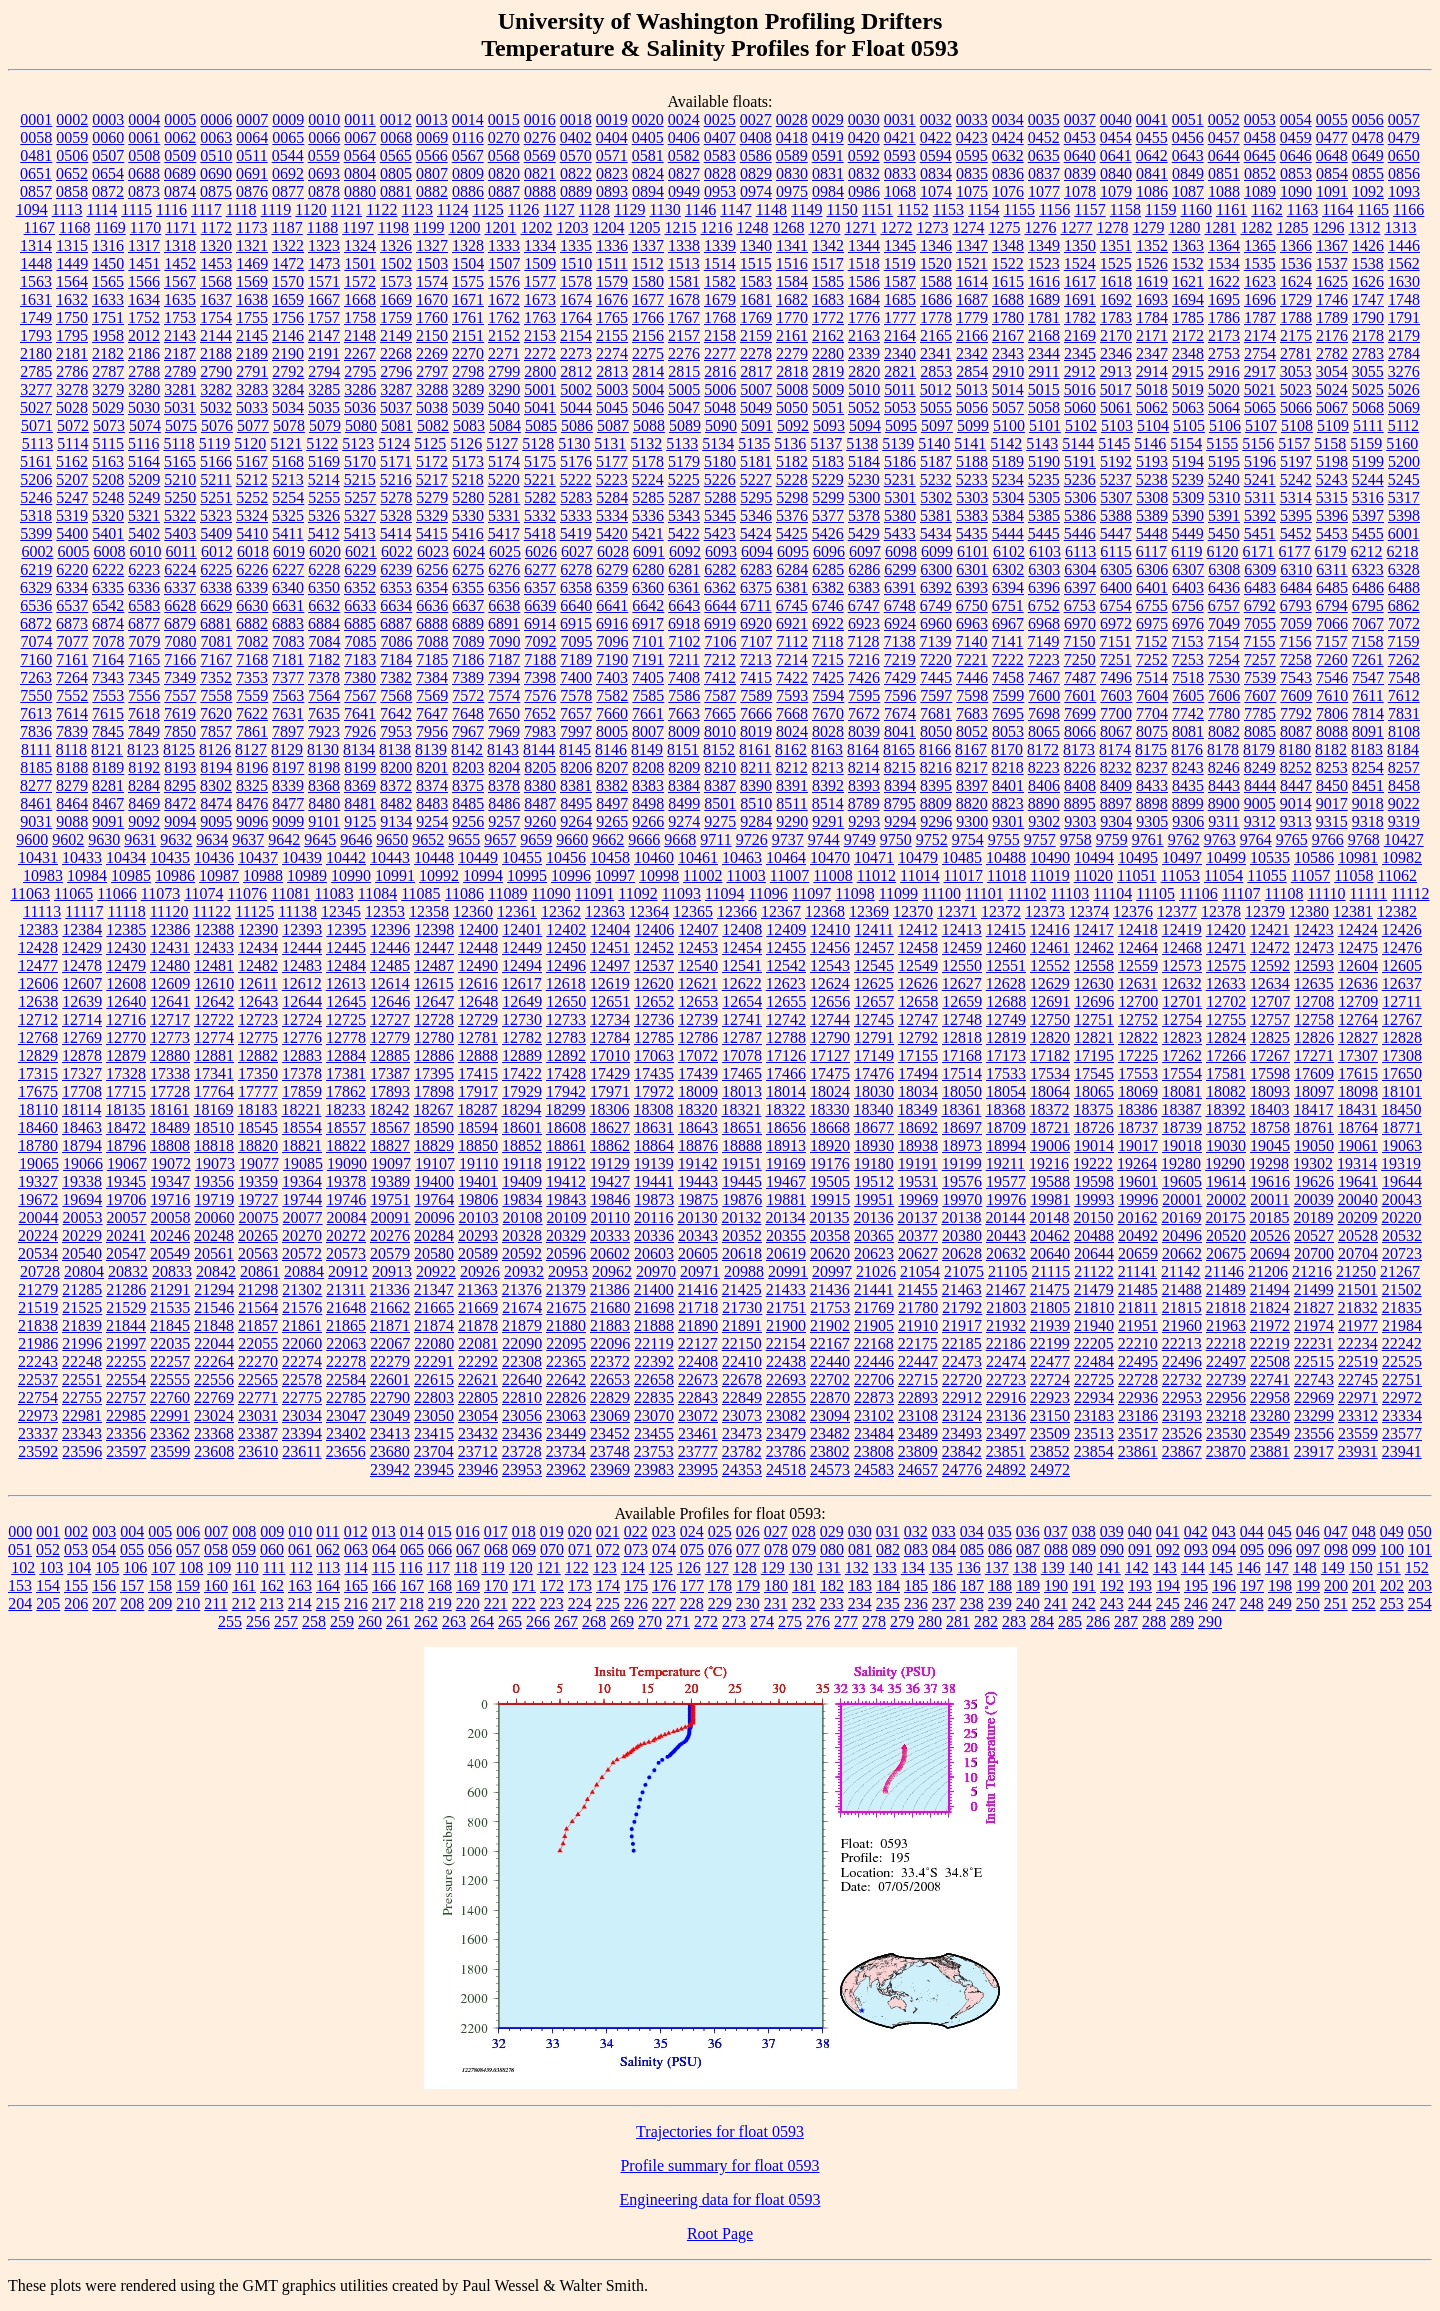 The image size is (1440, 2311). I want to click on 7213, so click(756, 659).